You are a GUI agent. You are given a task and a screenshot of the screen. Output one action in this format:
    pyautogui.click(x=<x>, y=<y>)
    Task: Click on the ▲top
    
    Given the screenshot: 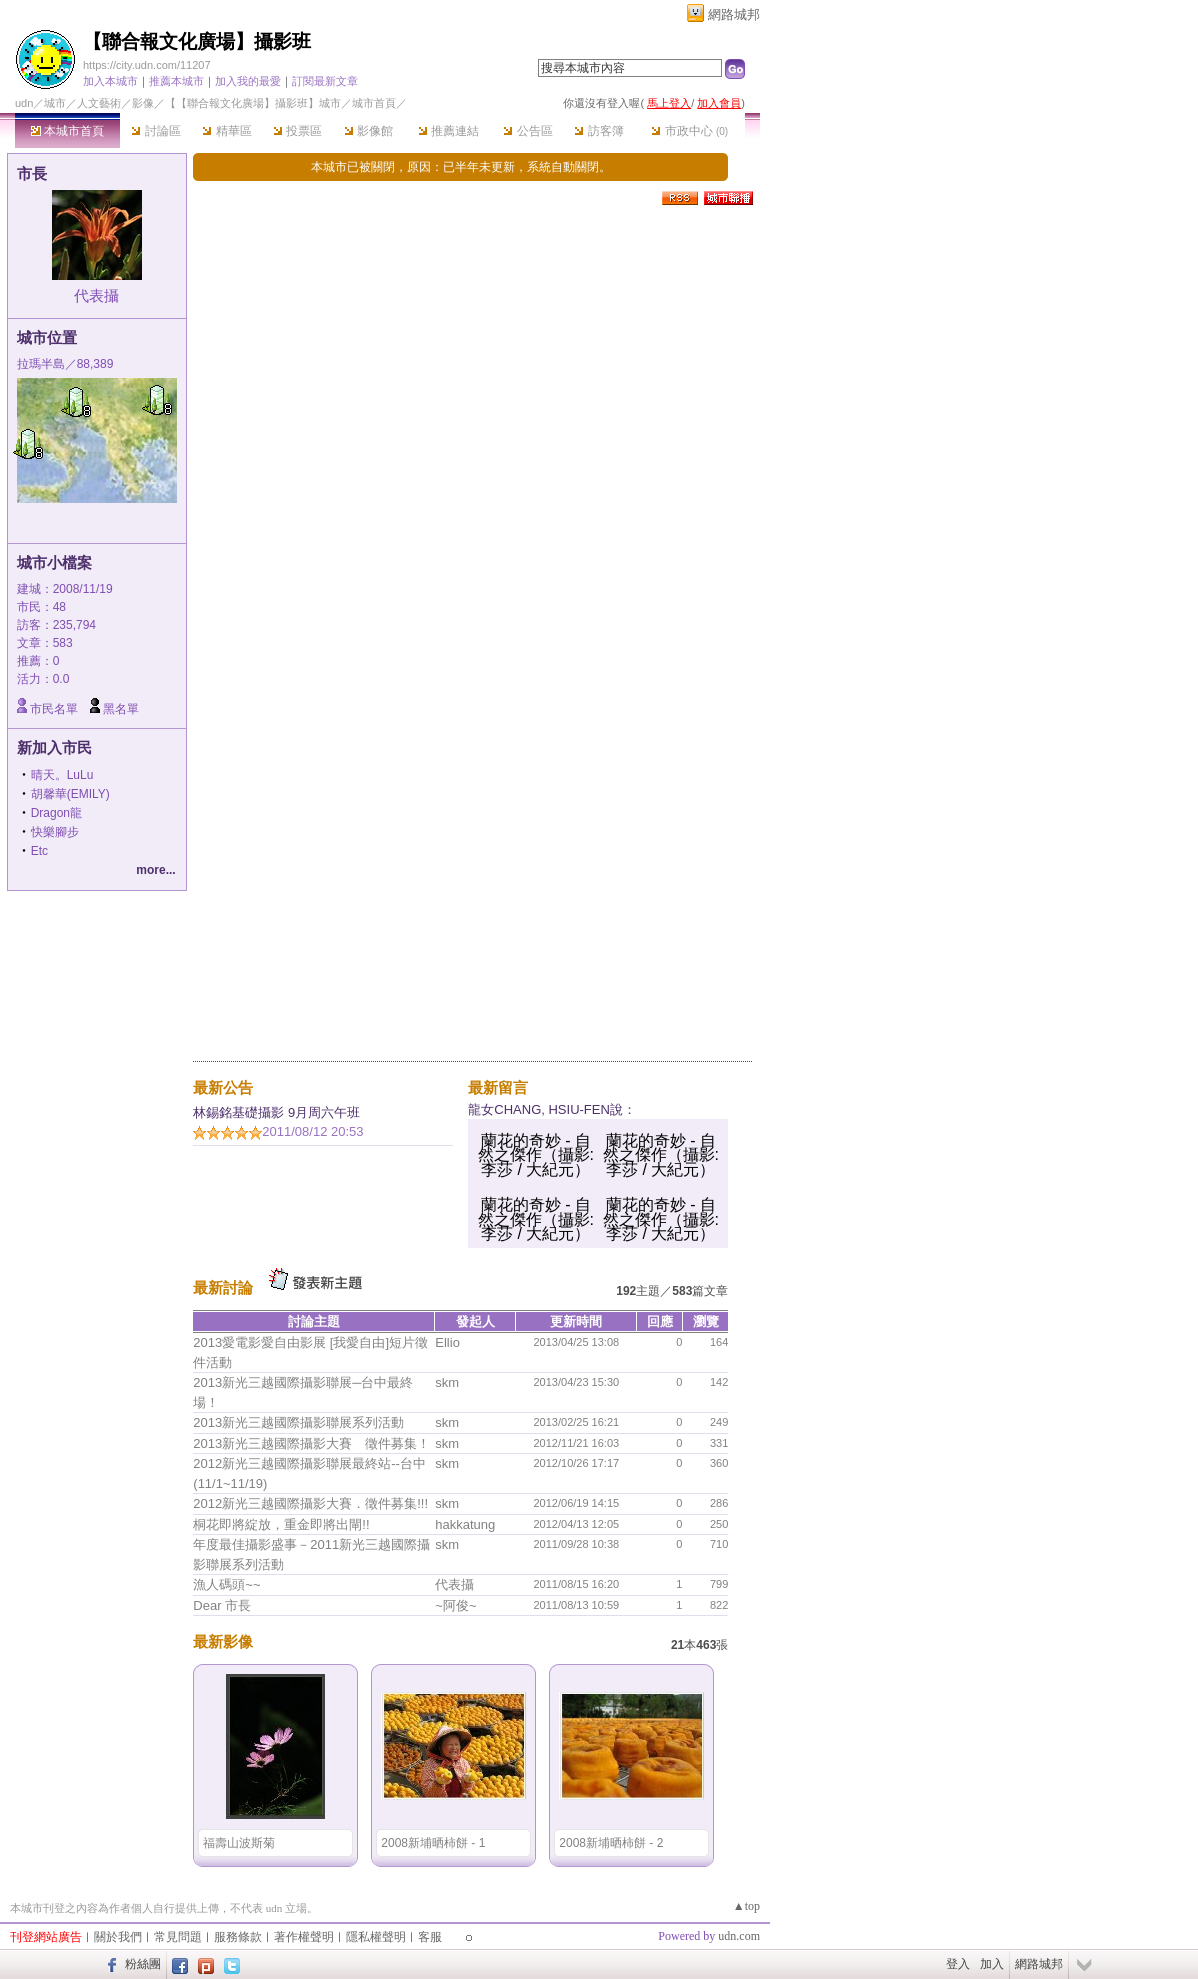 What is the action you would take?
    pyautogui.click(x=746, y=1906)
    